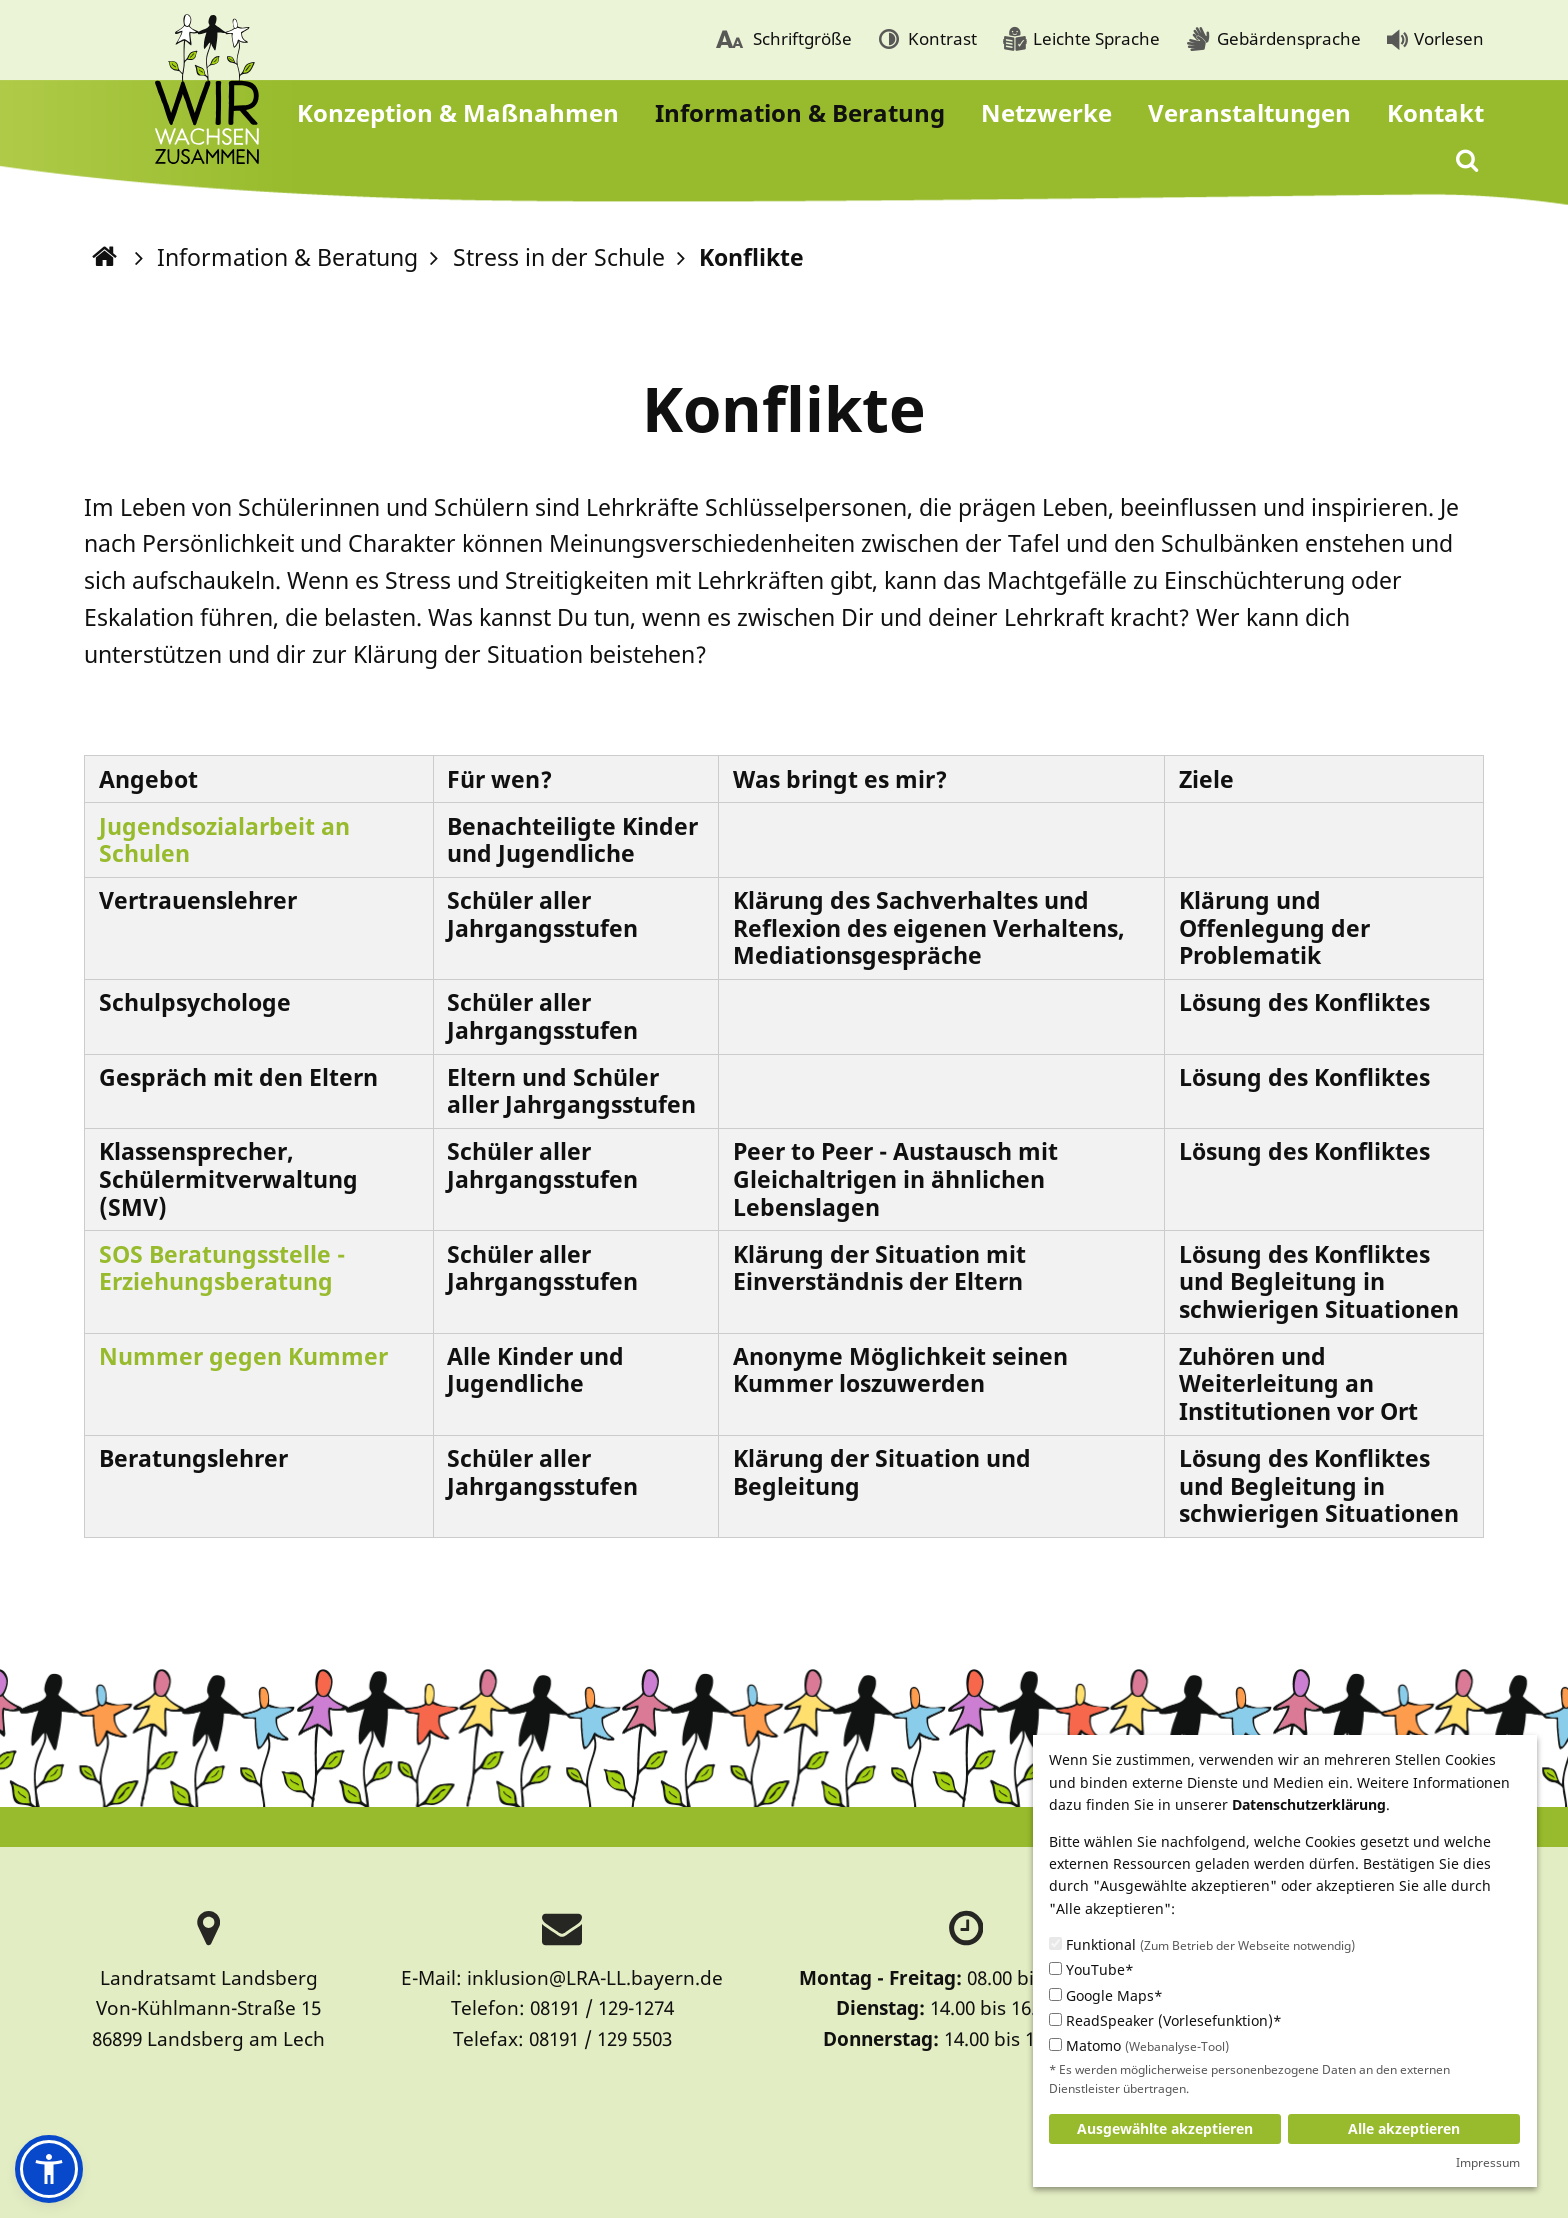 Image resolution: width=1568 pixels, height=2218 pixels. Describe the element at coordinates (1249, 112) in the screenshot. I see `Veranstaltungen` at that location.